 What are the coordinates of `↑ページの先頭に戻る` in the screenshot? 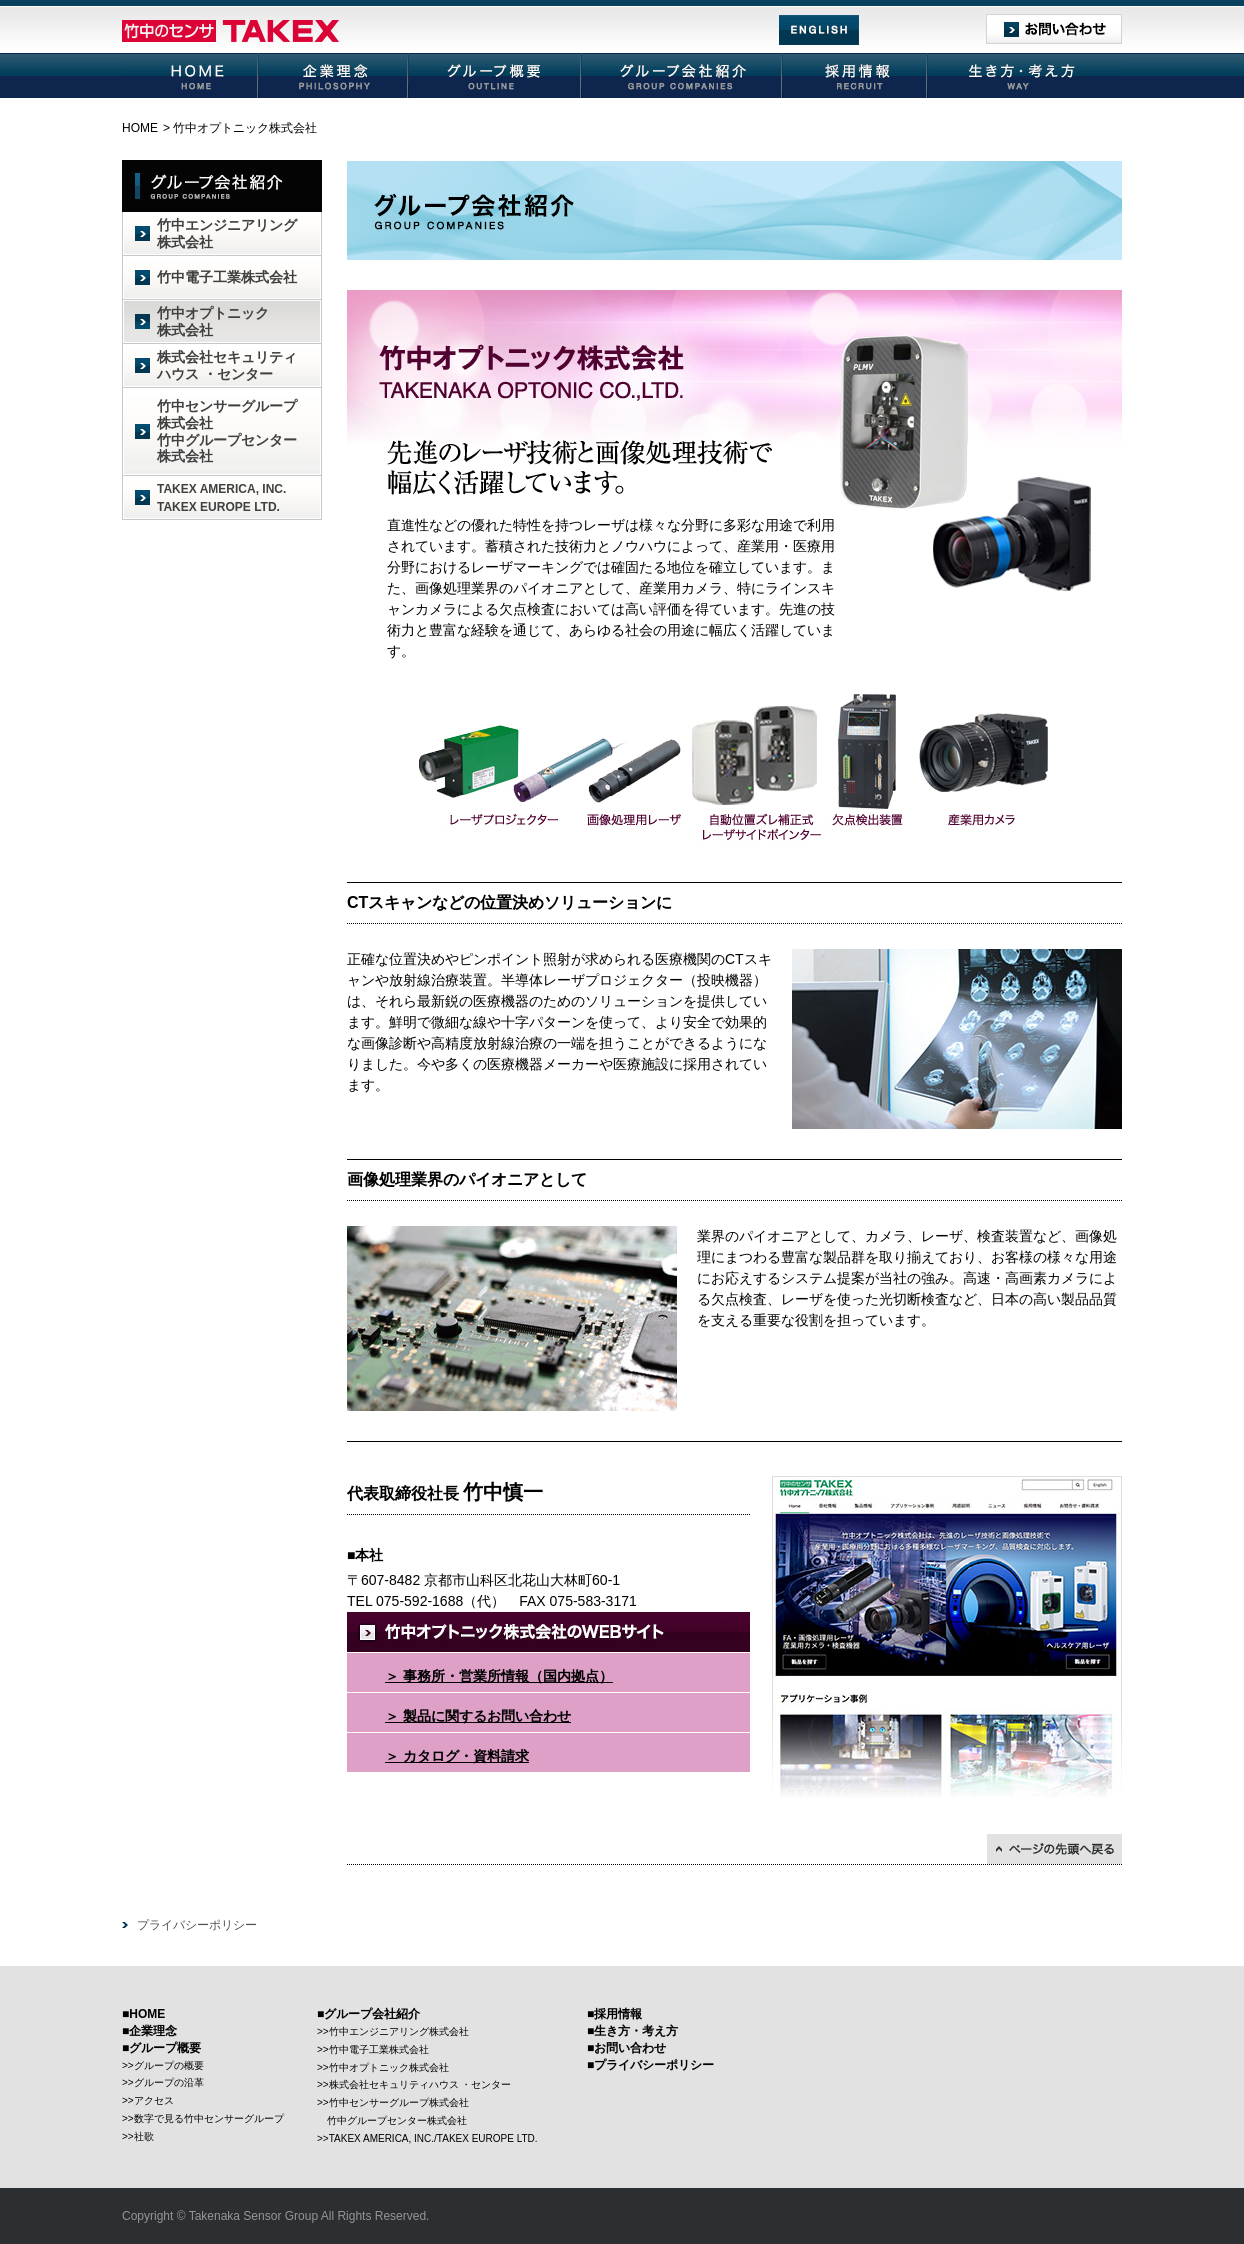 It's located at (1054, 1849).